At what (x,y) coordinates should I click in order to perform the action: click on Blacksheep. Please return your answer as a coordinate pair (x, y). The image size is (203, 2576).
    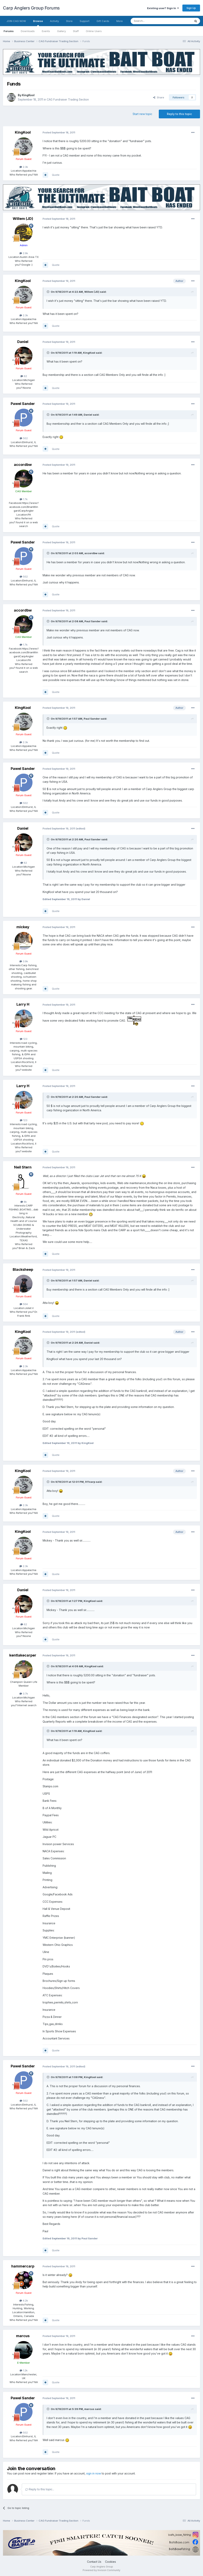
    Looking at the image, I should click on (23, 1269).